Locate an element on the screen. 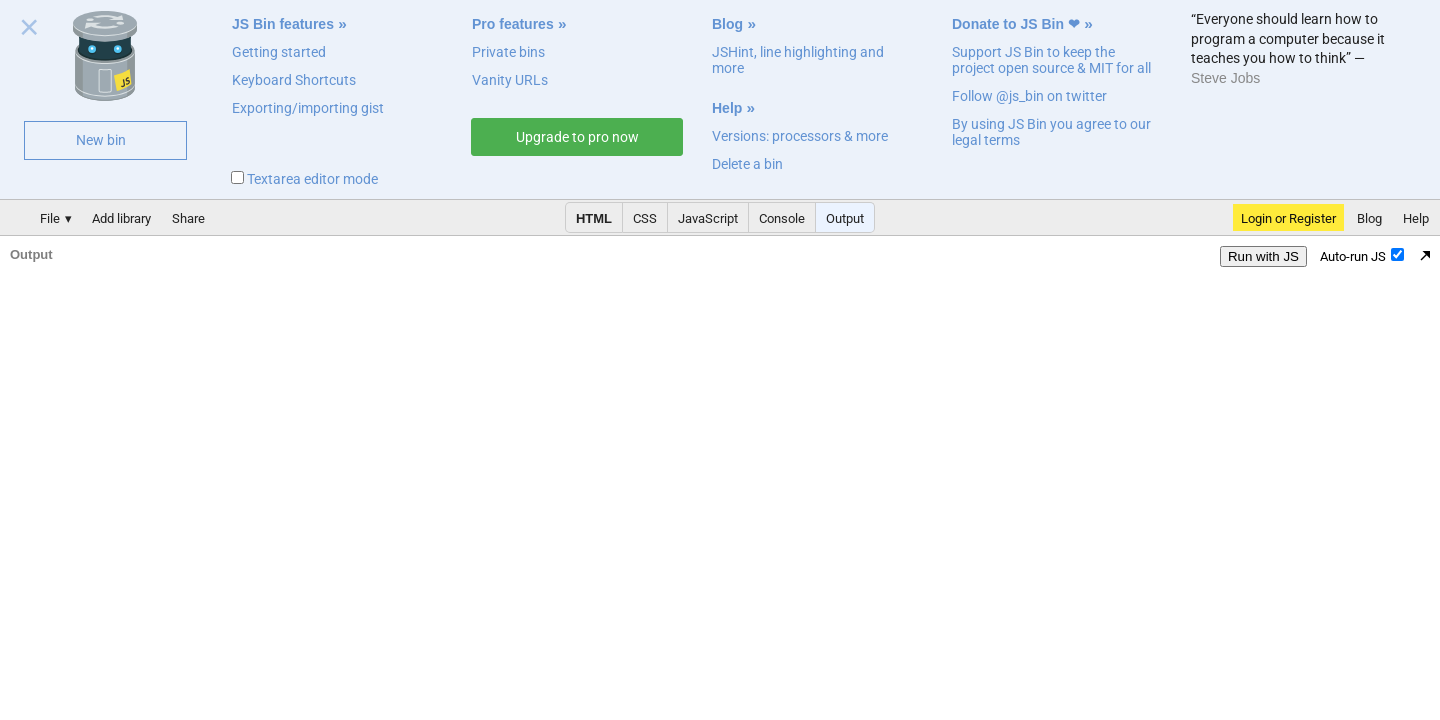 Image resolution: width=1440 pixels, height=720 pixels. JSHint, line highlighting and more is located at coordinates (798, 60).